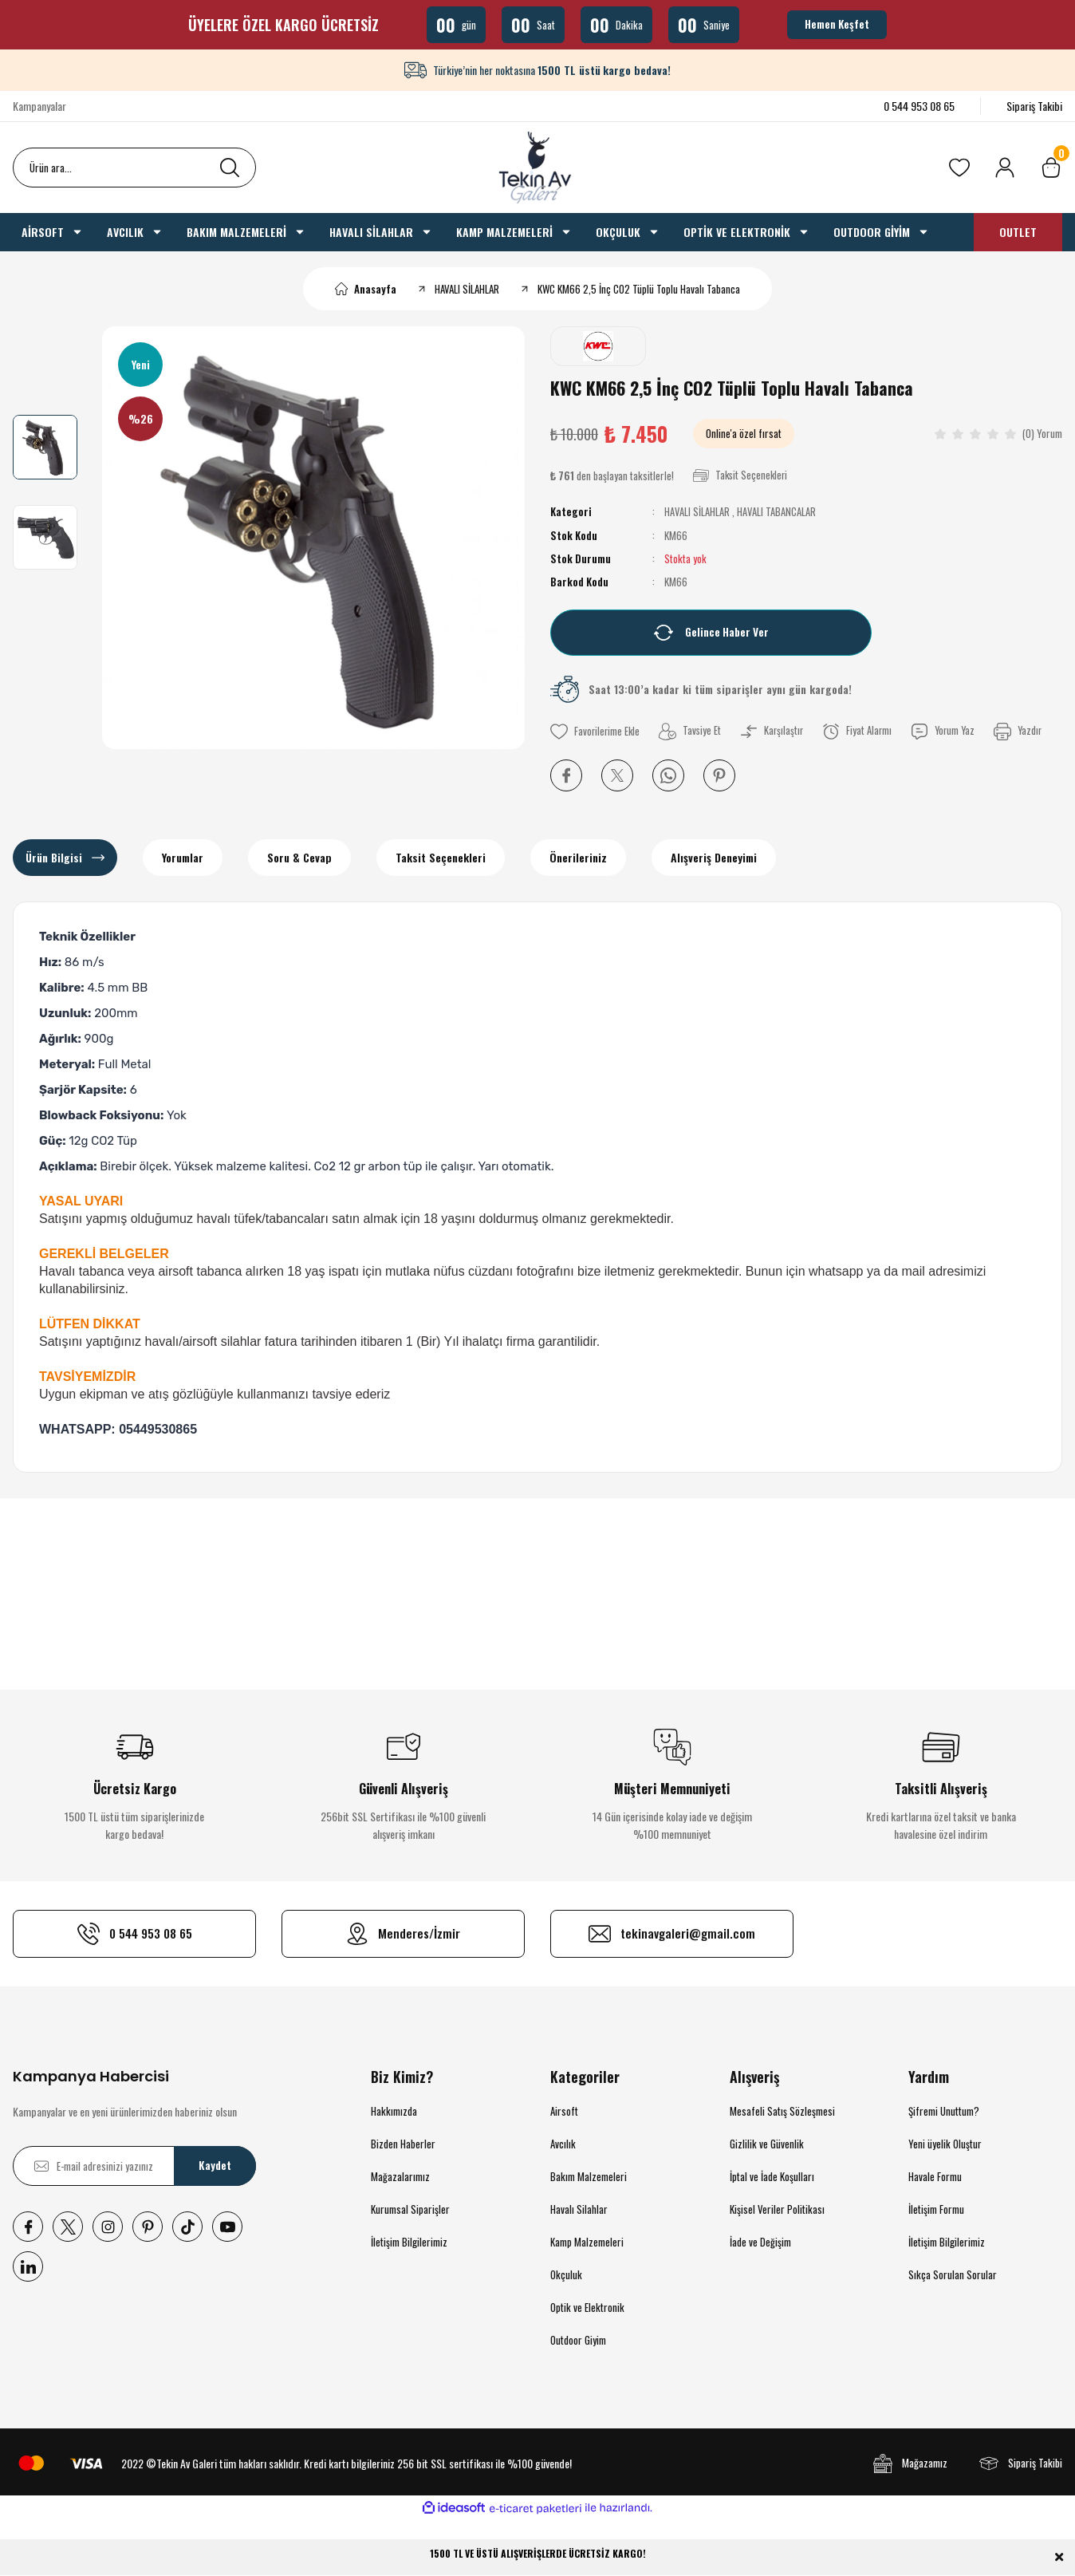  Describe the element at coordinates (215, 2165) in the screenshot. I see `Kaydet [Submit]` at that location.